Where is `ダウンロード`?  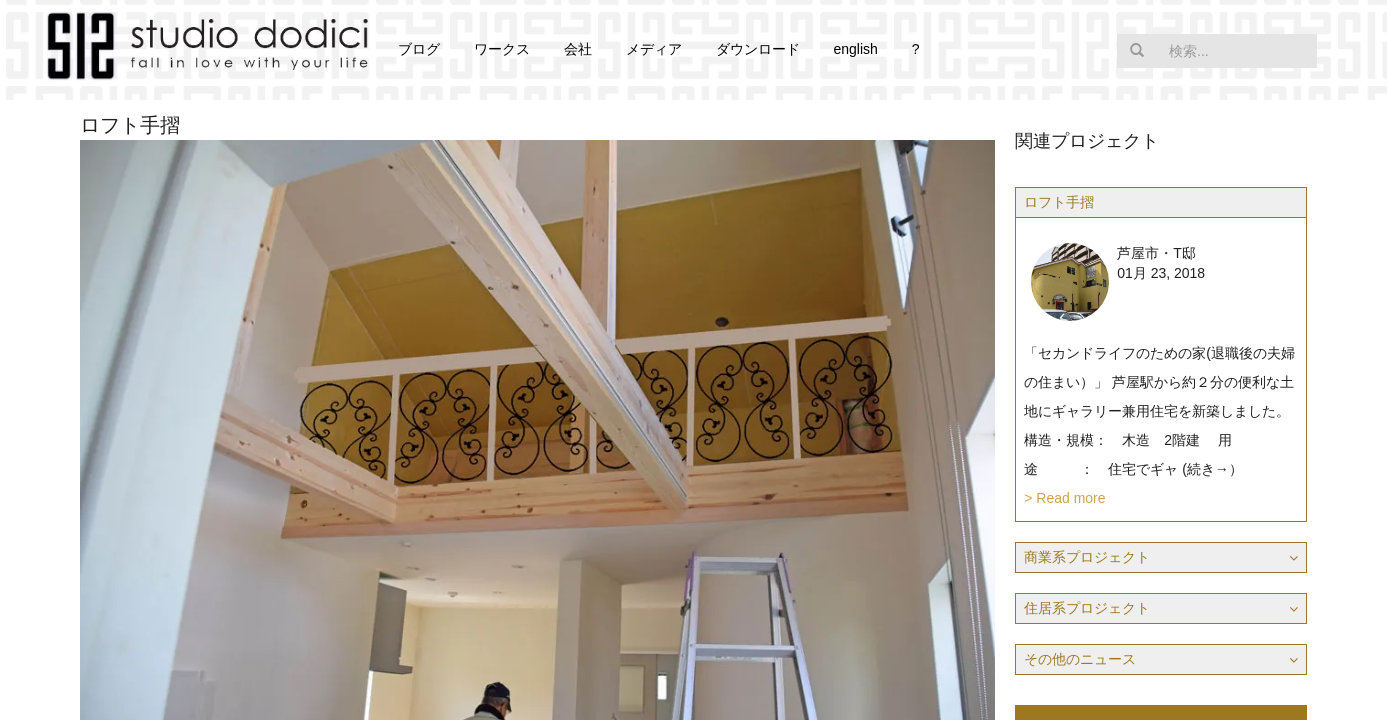 ダウンロード is located at coordinates (758, 49).